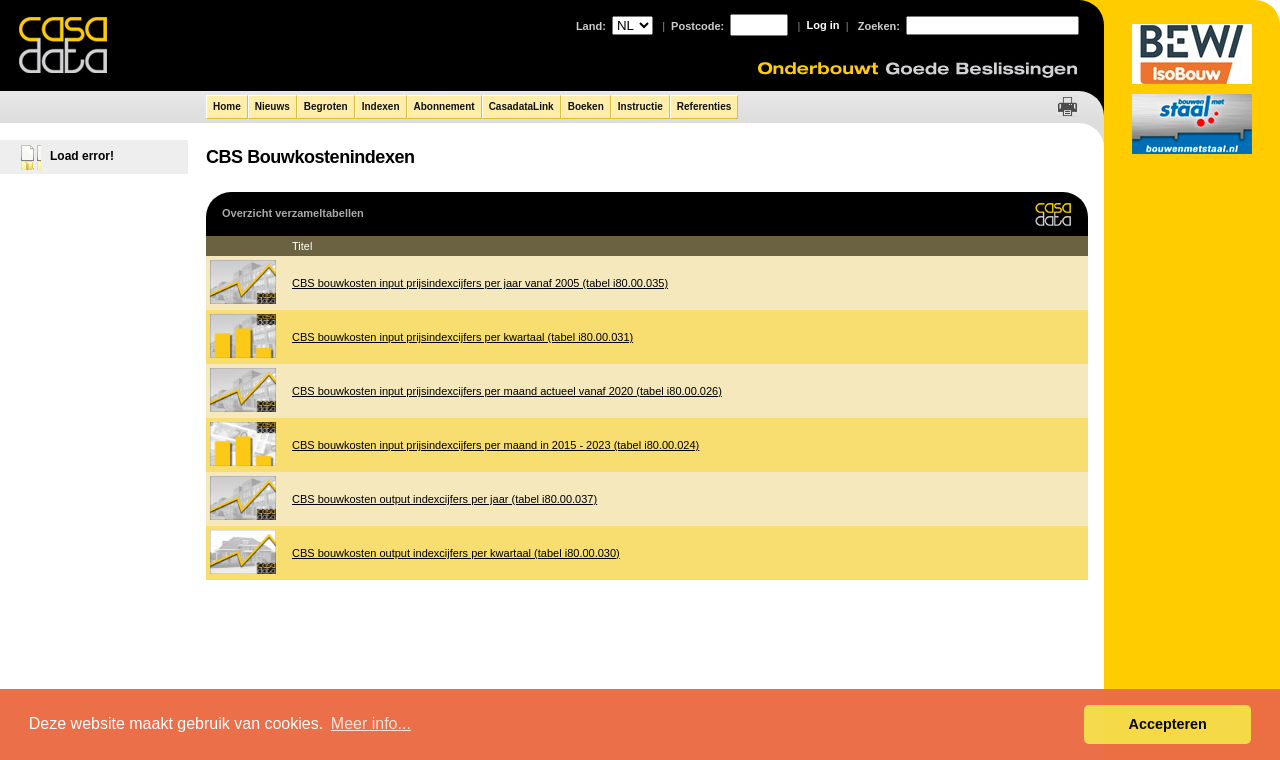 Image resolution: width=1280 pixels, height=760 pixels. What do you see at coordinates (227, 106) in the screenshot?
I see `Home` at bounding box center [227, 106].